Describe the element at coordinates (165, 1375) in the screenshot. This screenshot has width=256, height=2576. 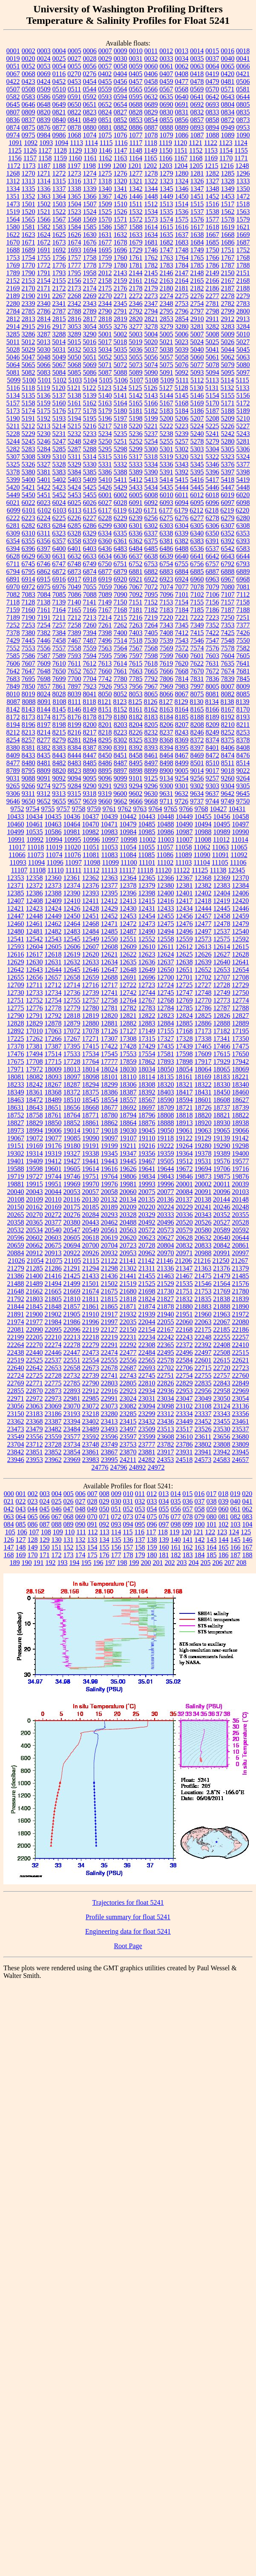
I see `22751` at that location.